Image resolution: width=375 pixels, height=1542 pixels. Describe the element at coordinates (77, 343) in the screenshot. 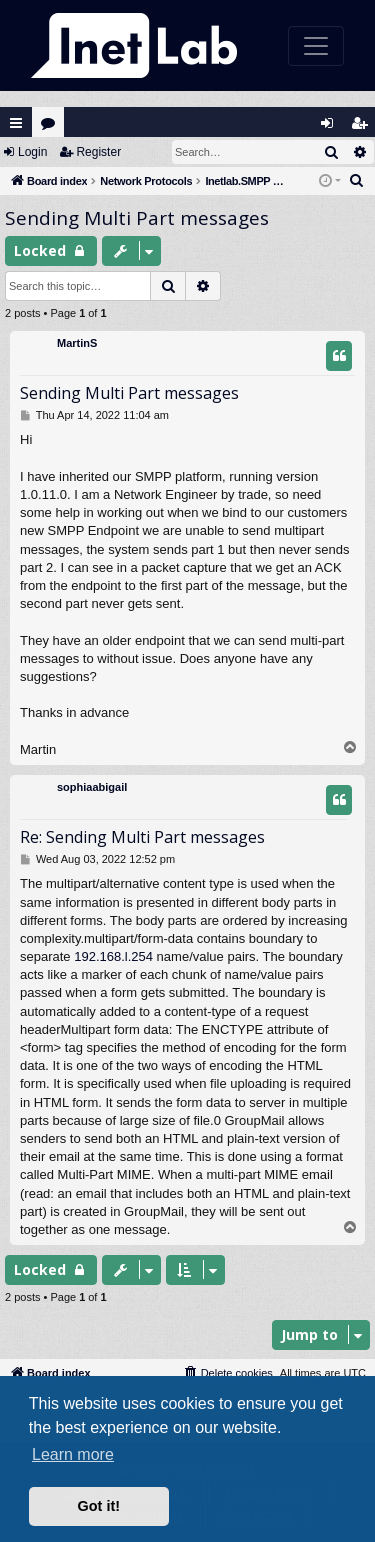

I see `MartinS` at that location.